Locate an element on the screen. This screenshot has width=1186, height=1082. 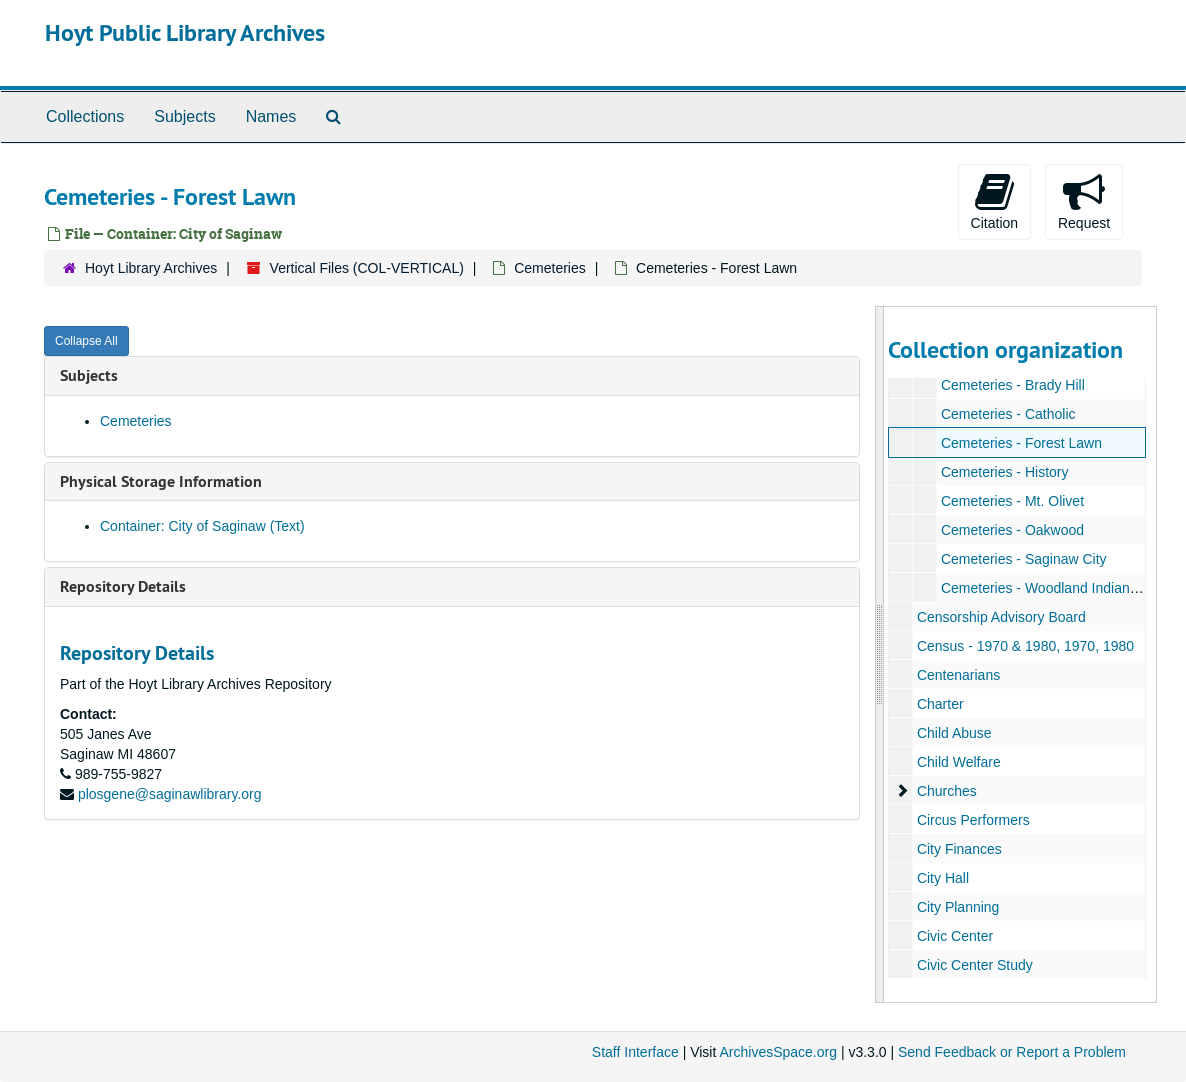
Cemeteries - Oakwood is located at coordinates (1012, 530).